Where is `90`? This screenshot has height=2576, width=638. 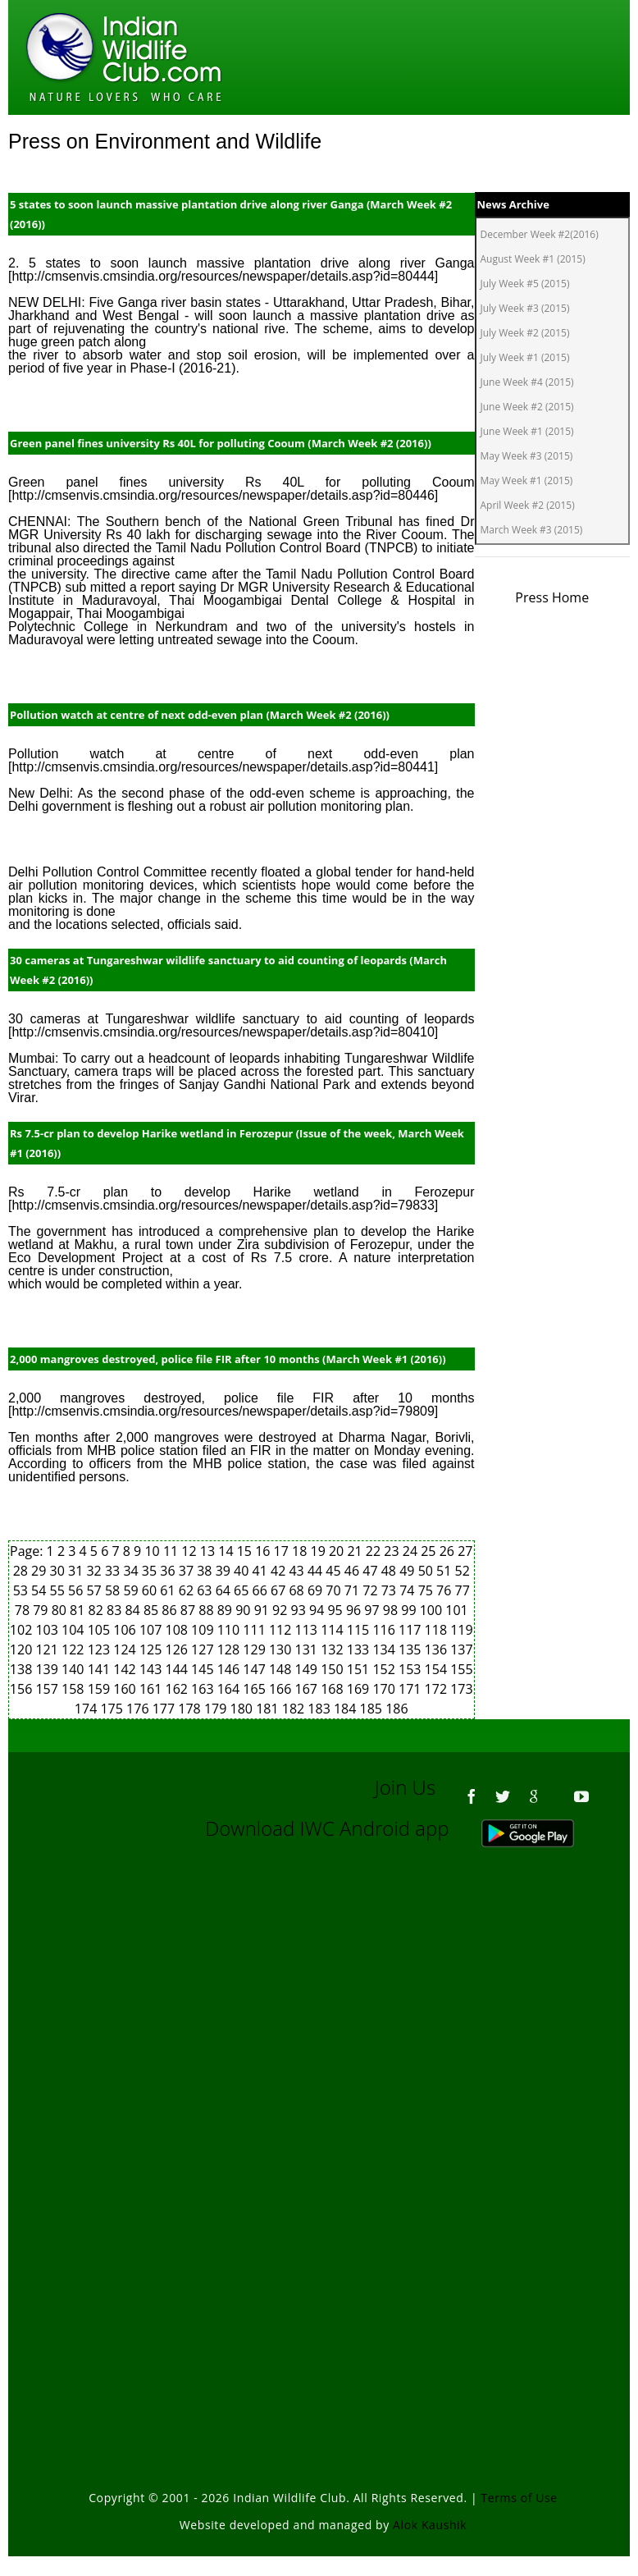
90 is located at coordinates (244, 1610).